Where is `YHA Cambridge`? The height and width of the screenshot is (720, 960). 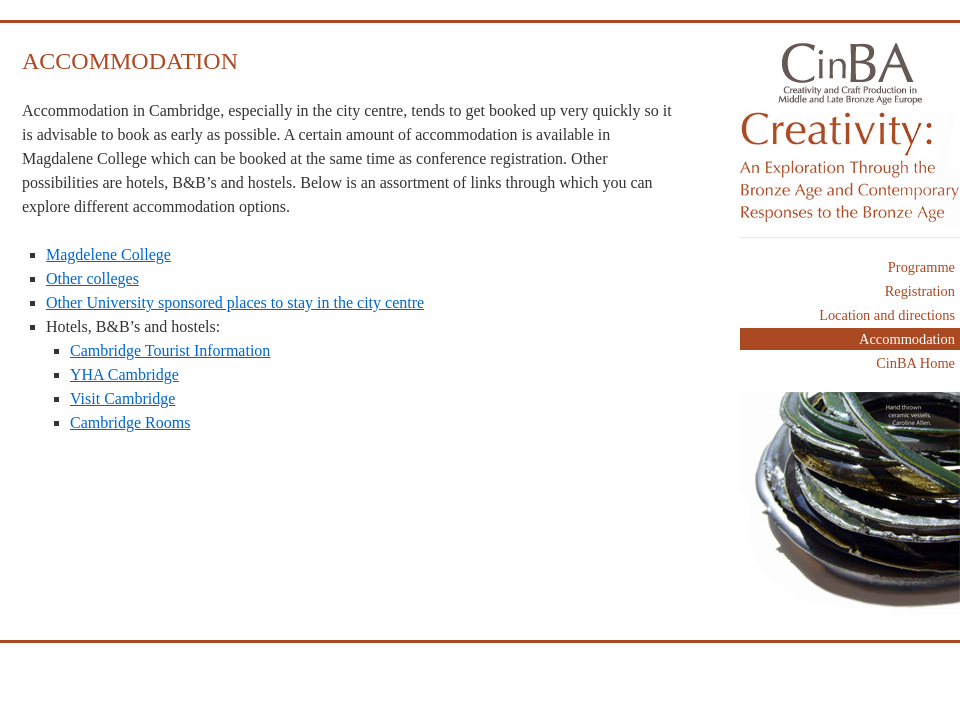 YHA Cambridge is located at coordinates (124, 374).